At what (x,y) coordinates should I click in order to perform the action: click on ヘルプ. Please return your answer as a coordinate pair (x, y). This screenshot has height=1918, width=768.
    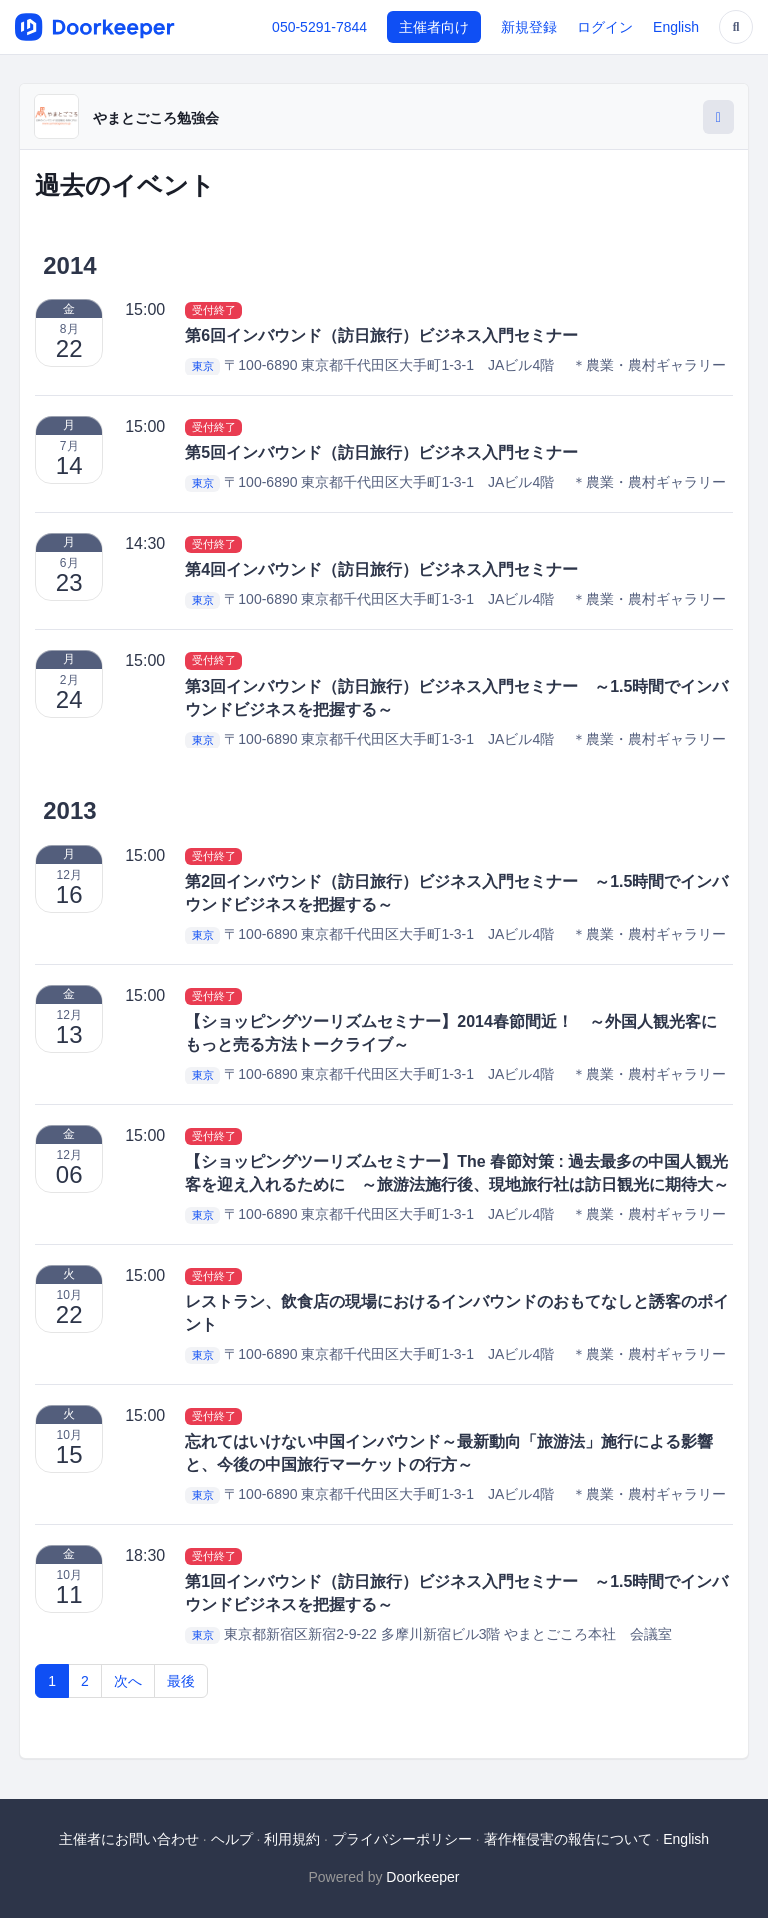
    Looking at the image, I should click on (232, 1839).